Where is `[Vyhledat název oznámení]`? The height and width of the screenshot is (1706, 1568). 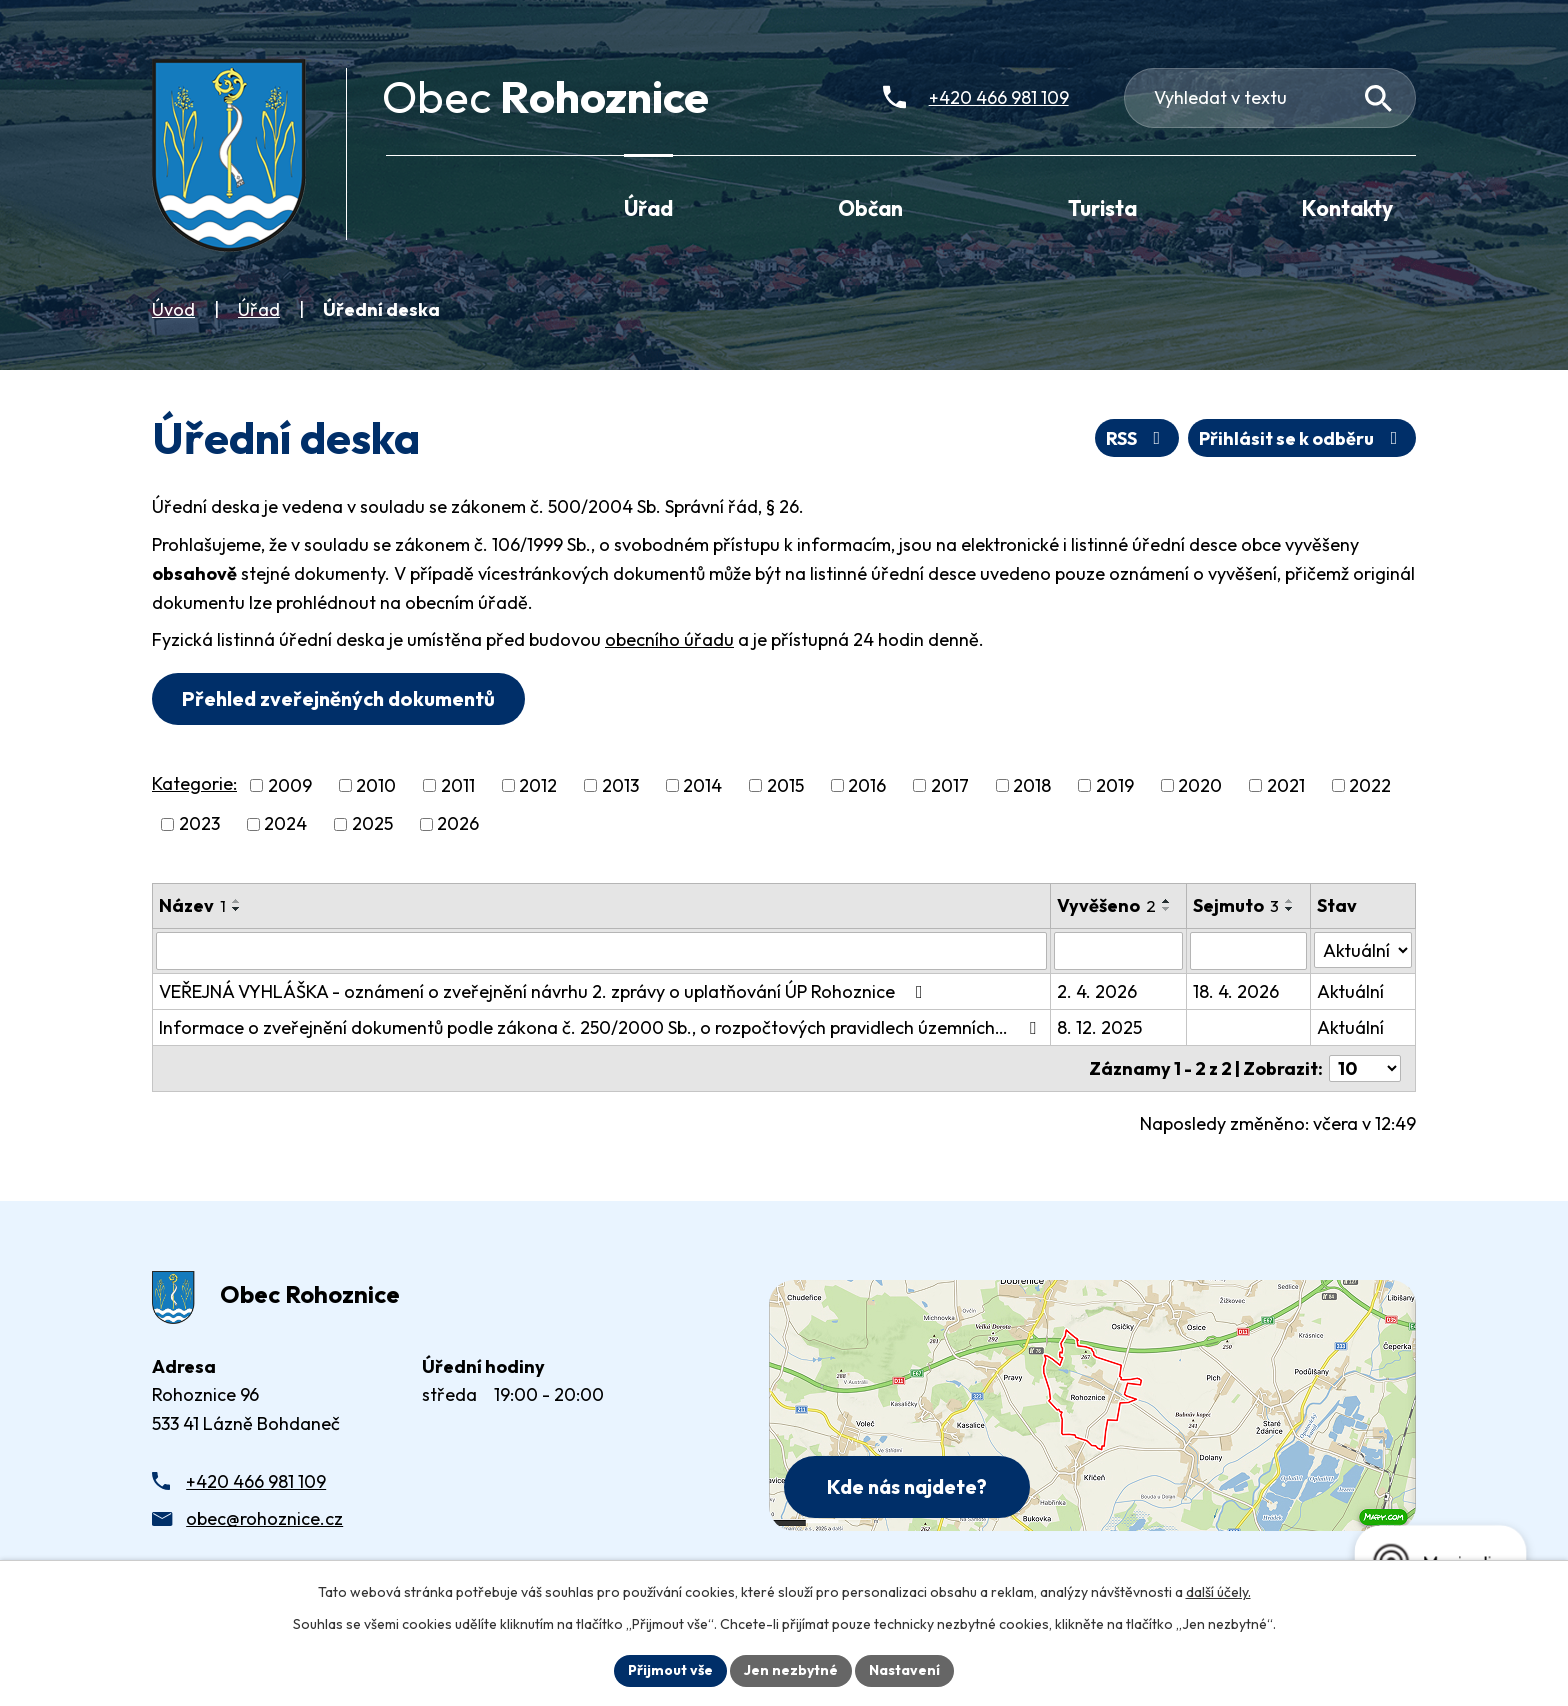 [Vyhledat název oznámení] is located at coordinates (601, 951).